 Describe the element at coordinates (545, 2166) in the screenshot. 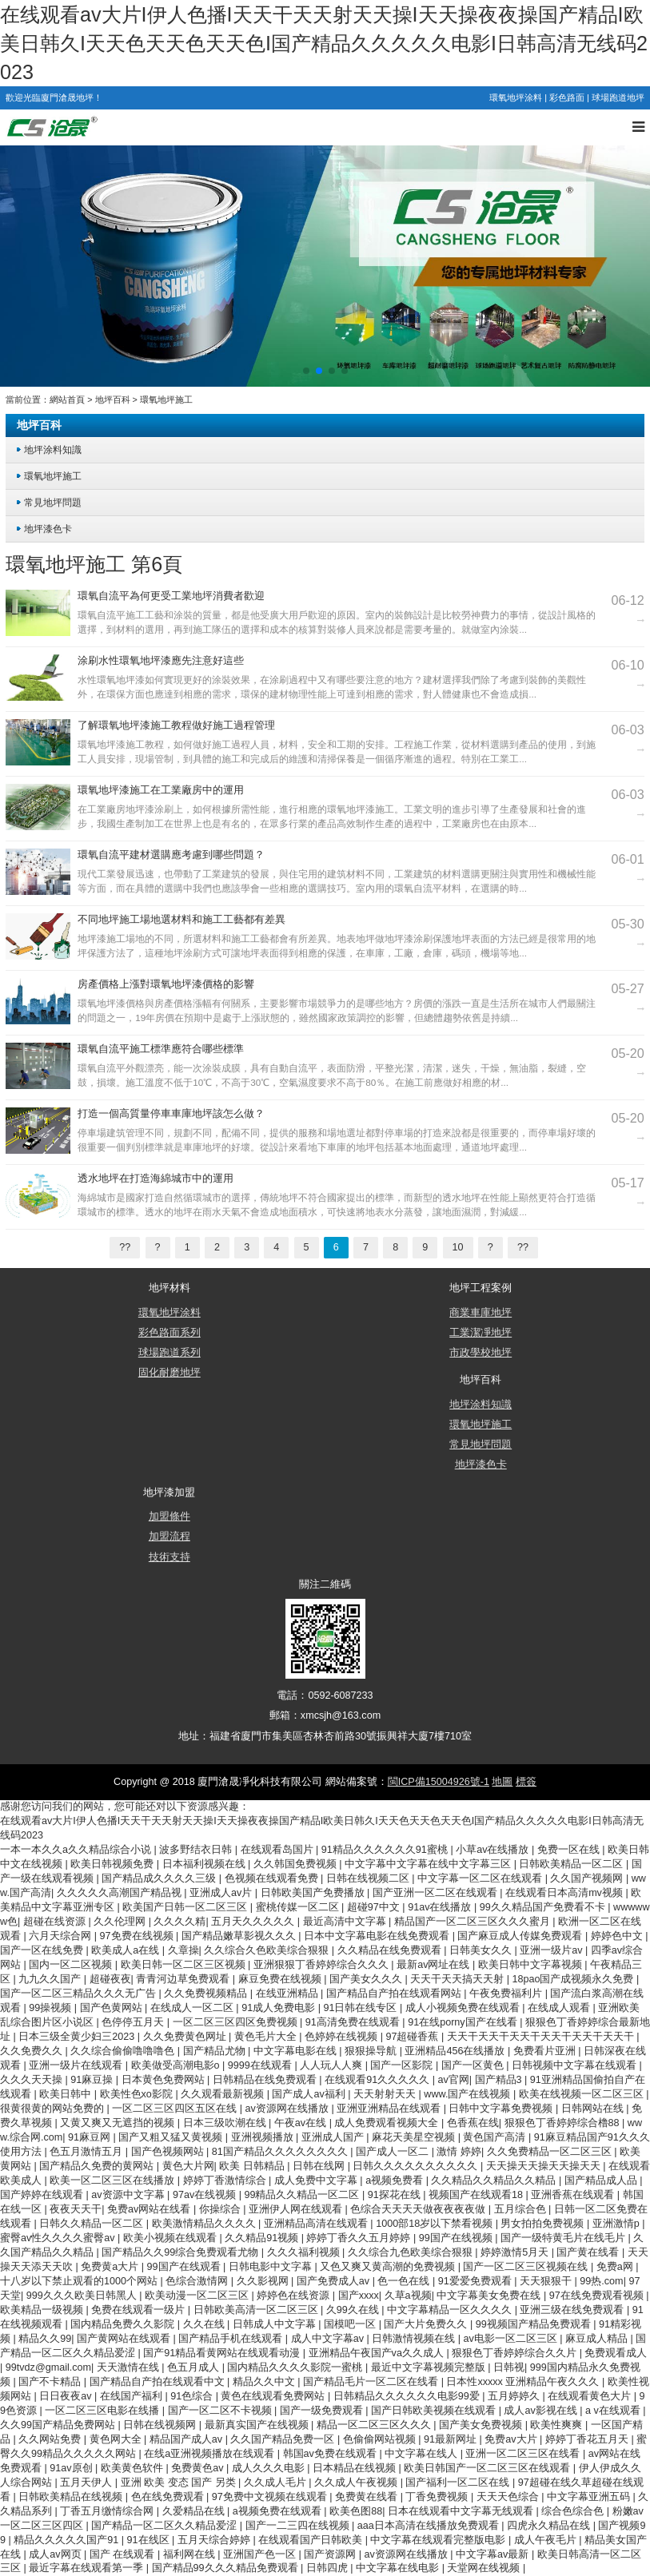

I see `天天操天天操天天操天天` at that location.